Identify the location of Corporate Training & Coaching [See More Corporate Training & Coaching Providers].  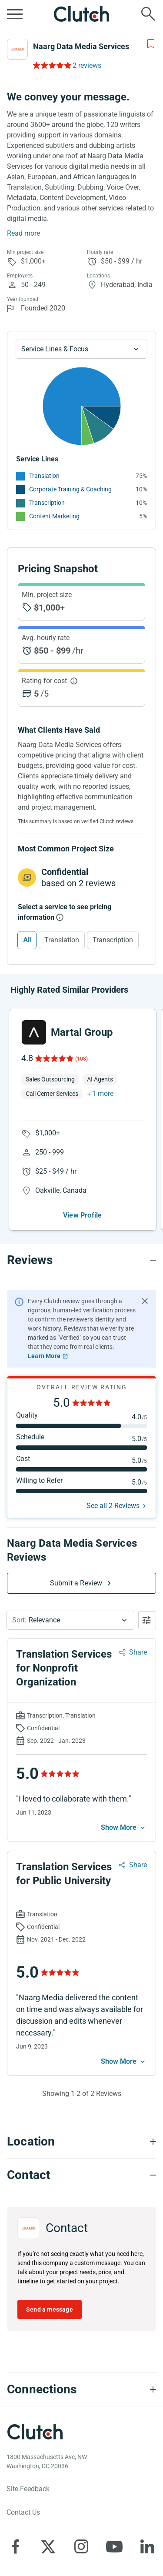
(70, 489).